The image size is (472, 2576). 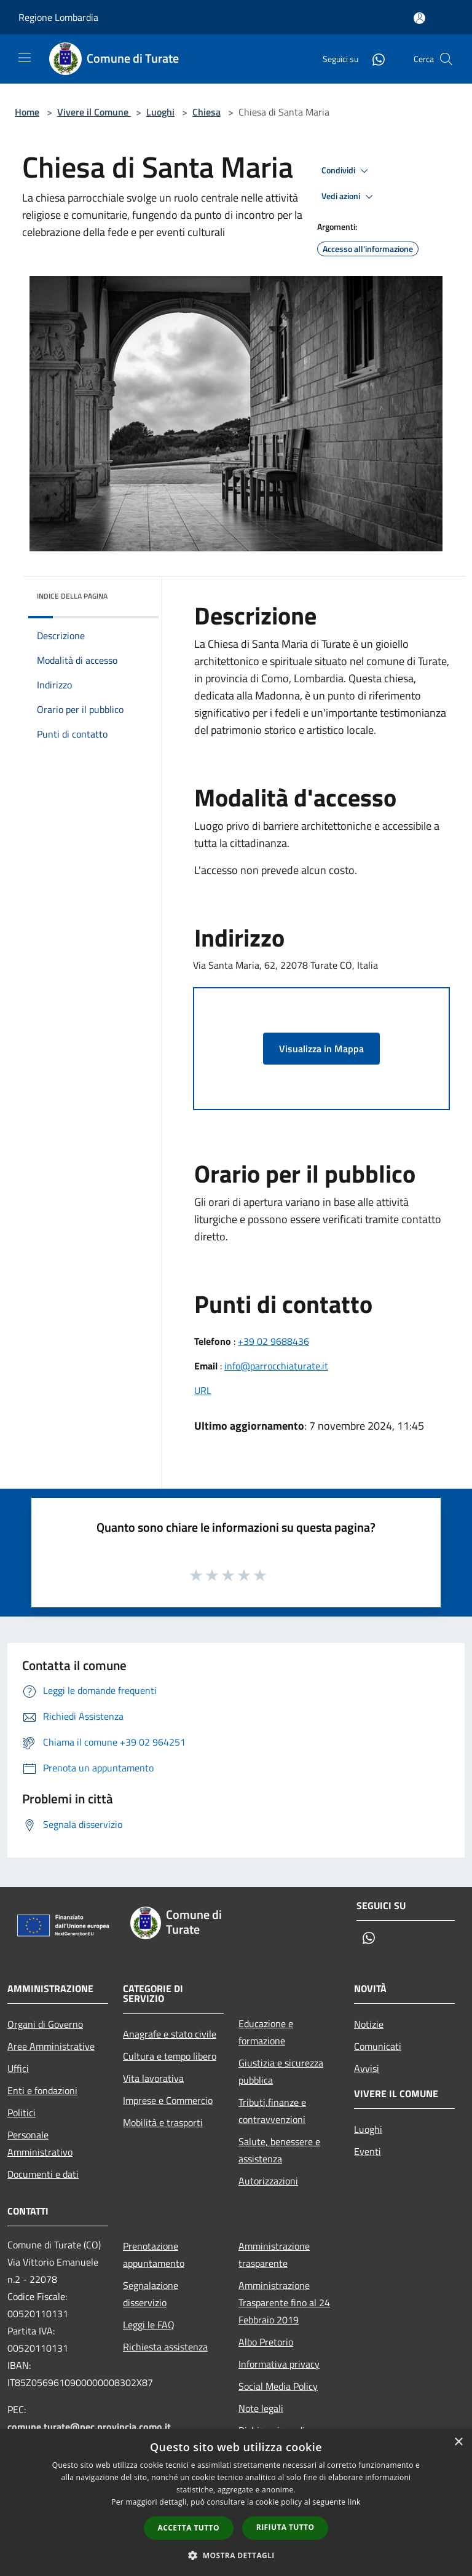 I want to click on Condividi, so click(x=346, y=170).